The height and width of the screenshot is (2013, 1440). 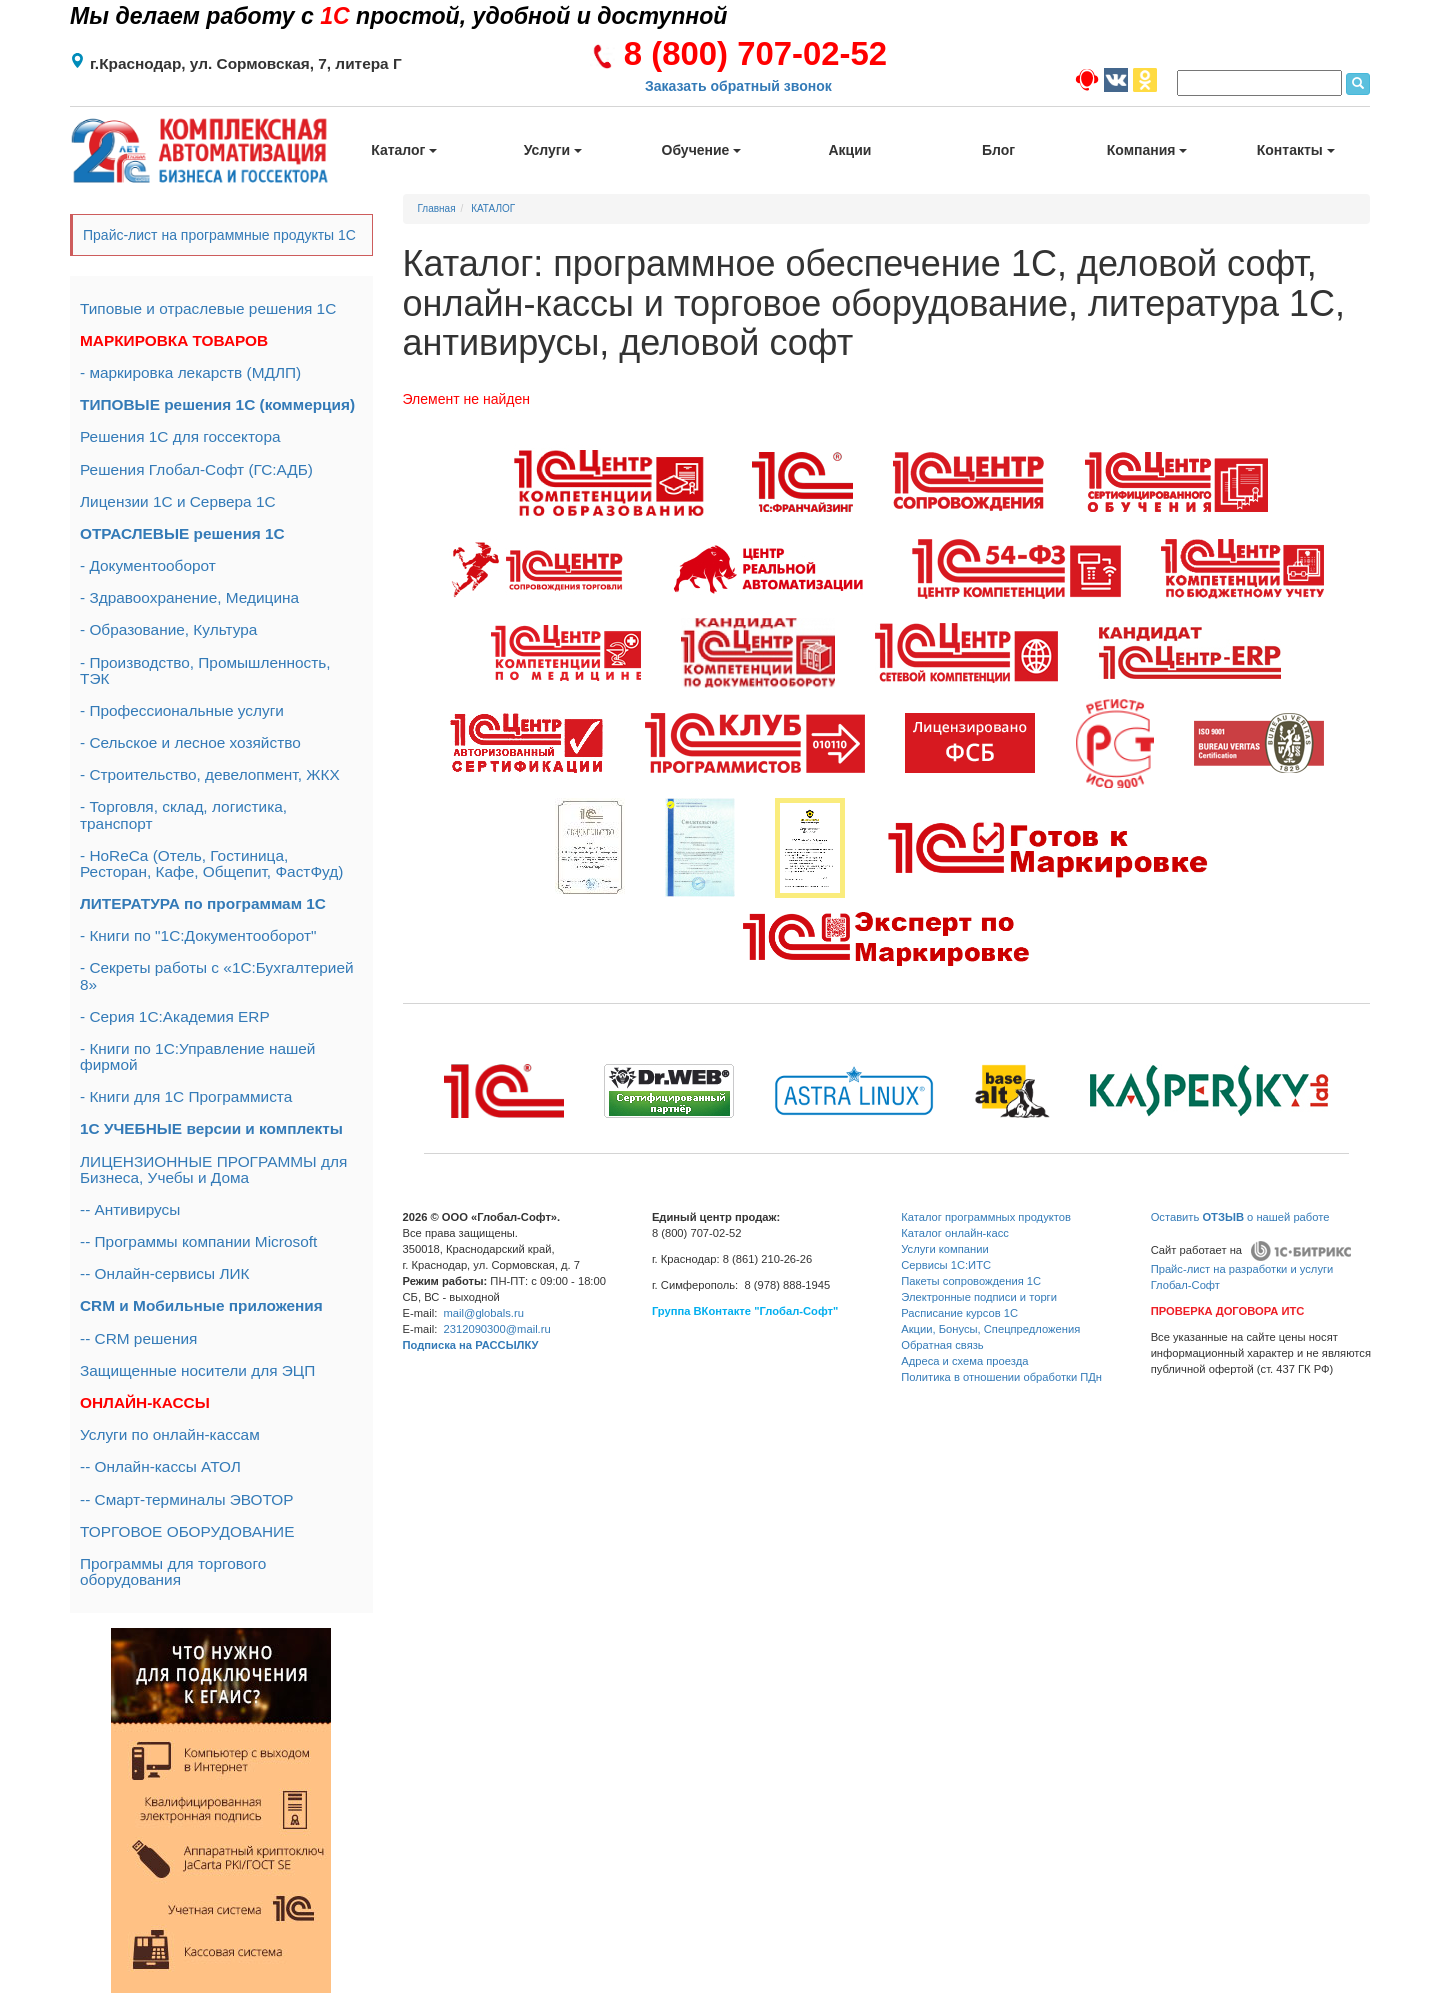 What do you see at coordinates (946, 1265) in the screenshot?
I see `Сервисы 1С:ИТС` at bounding box center [946, 1265].